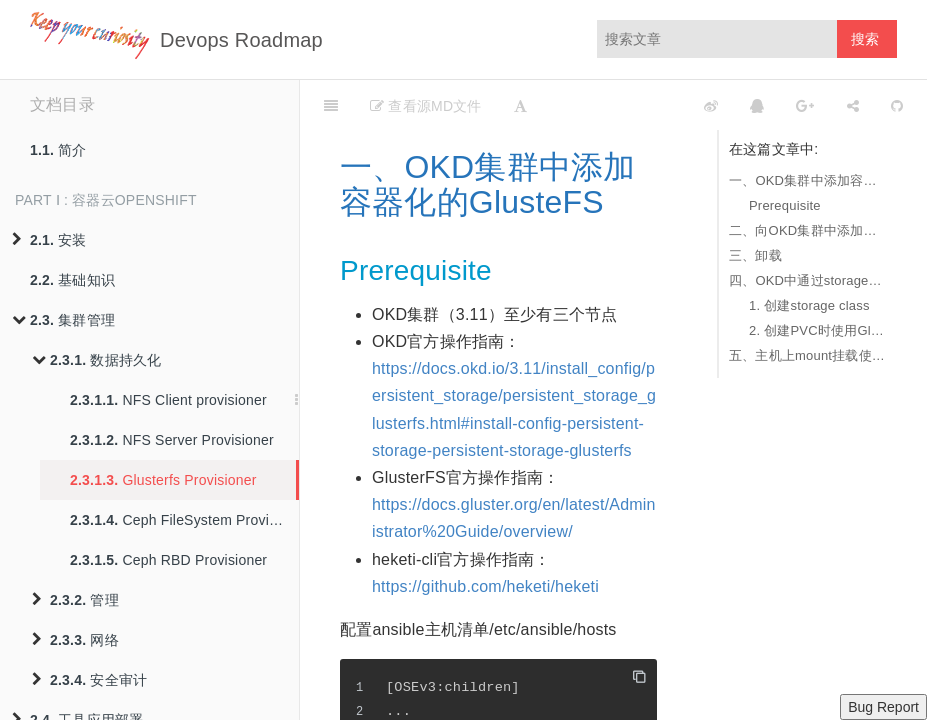 This screenshot has width=927, height=720. What do you see at coordinates (808, 280) in the screenshot?
I see `四、OKD中通过storage动态使用glusterfs作为PVC的后端存储` at bounding box center [808, 280].